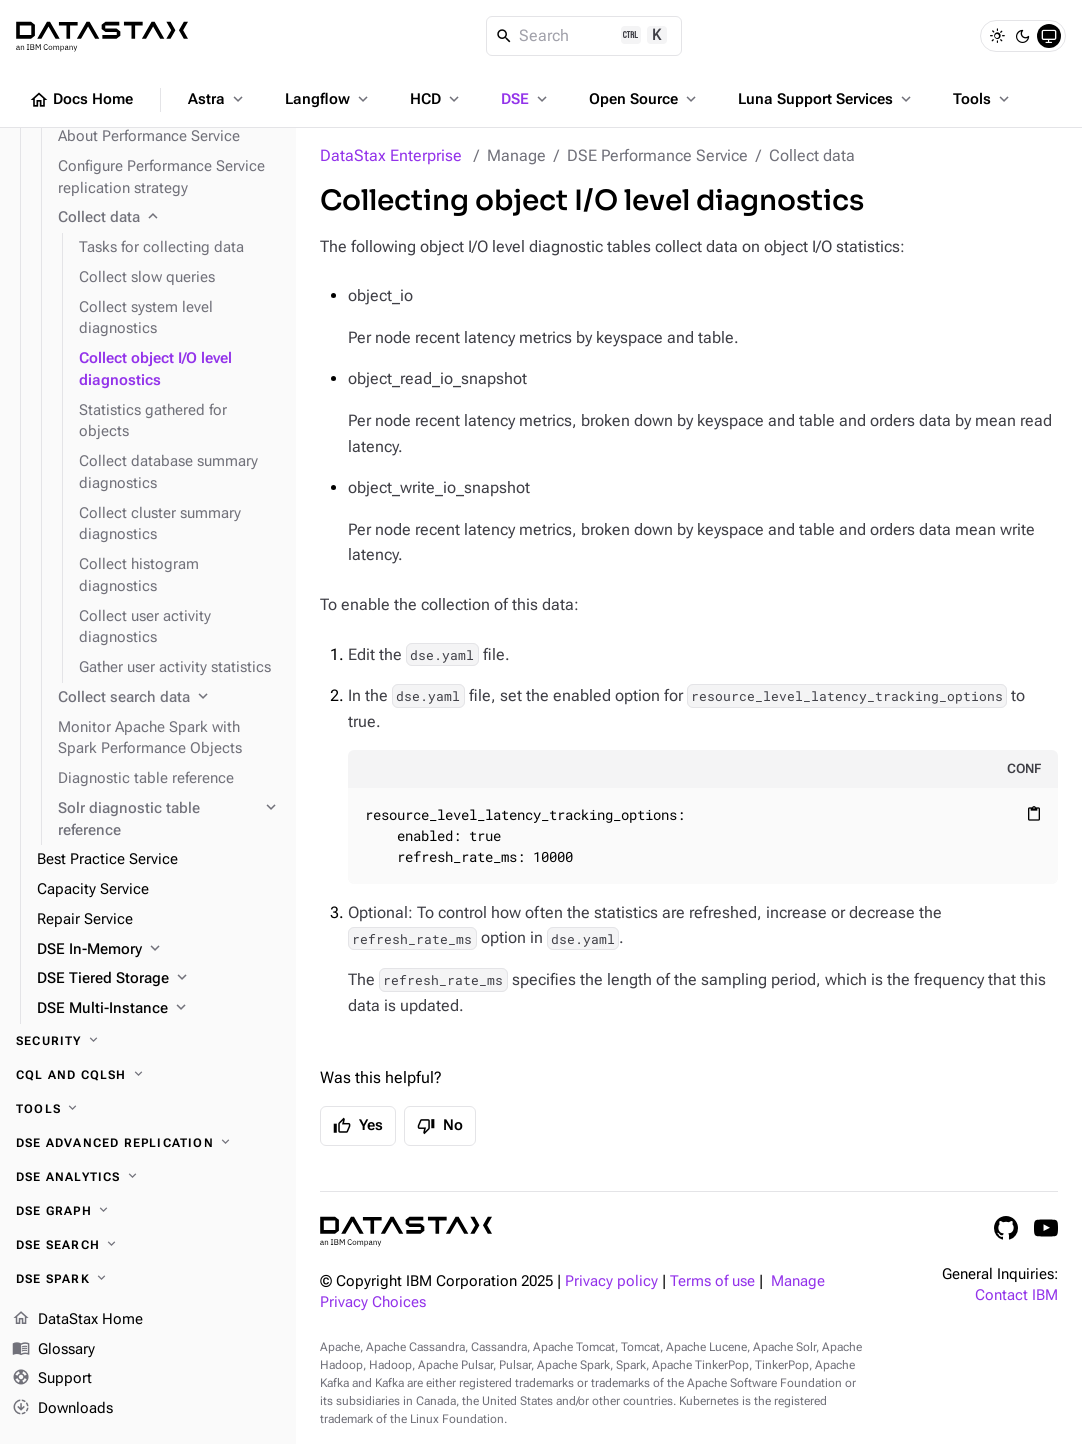 The height and width of the screenshot is (1444, 1082). Describe the element at coordinates (77, 1320) in the screenshot. I see `DataStax Home` at that location.